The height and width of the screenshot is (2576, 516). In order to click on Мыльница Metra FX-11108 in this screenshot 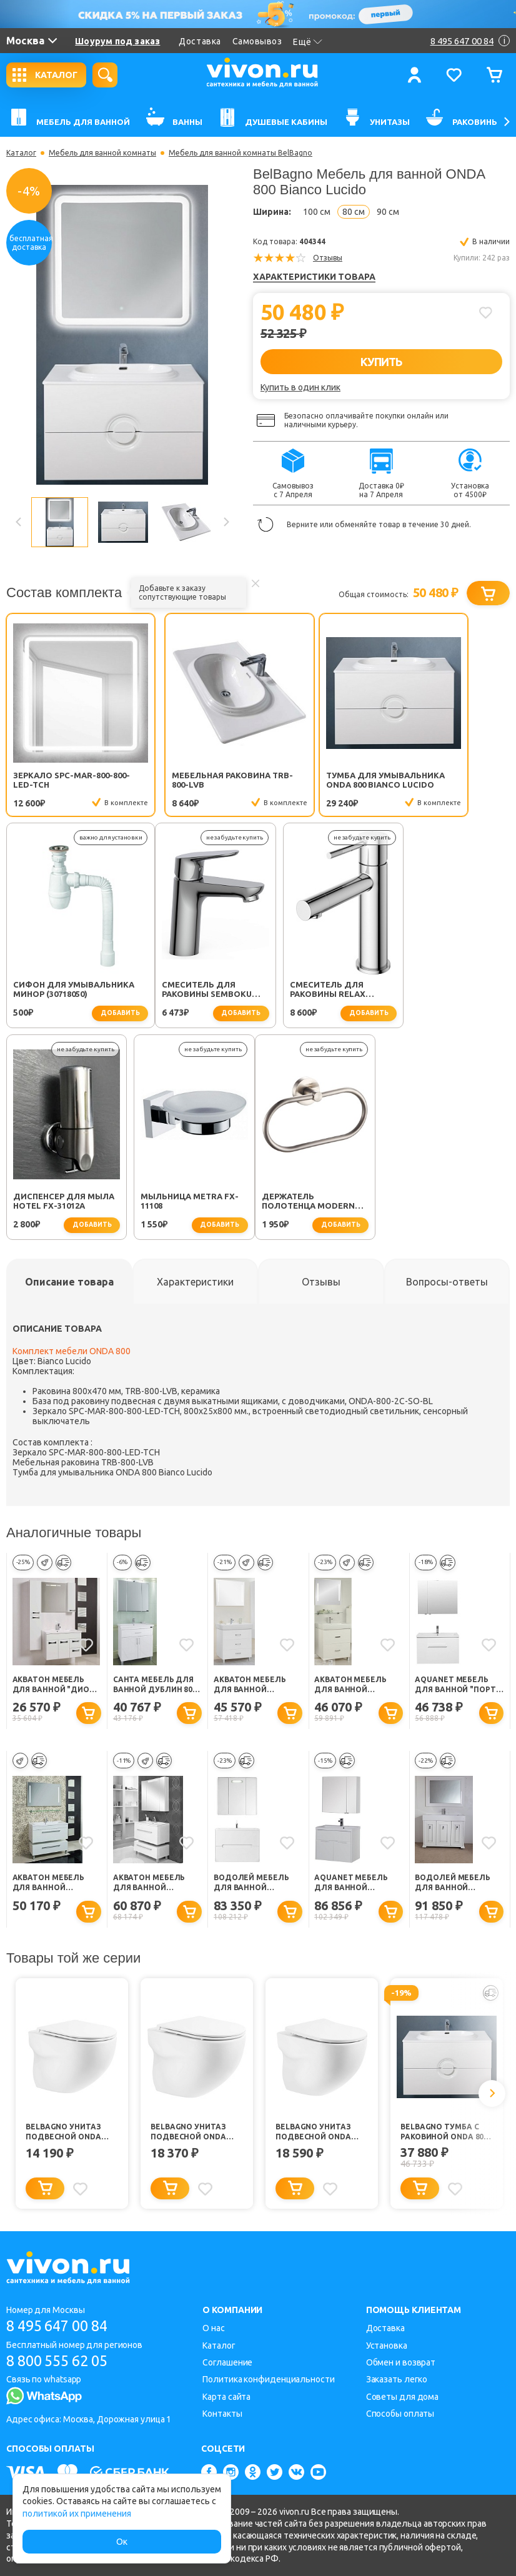, I will do `click(445, 992)`.